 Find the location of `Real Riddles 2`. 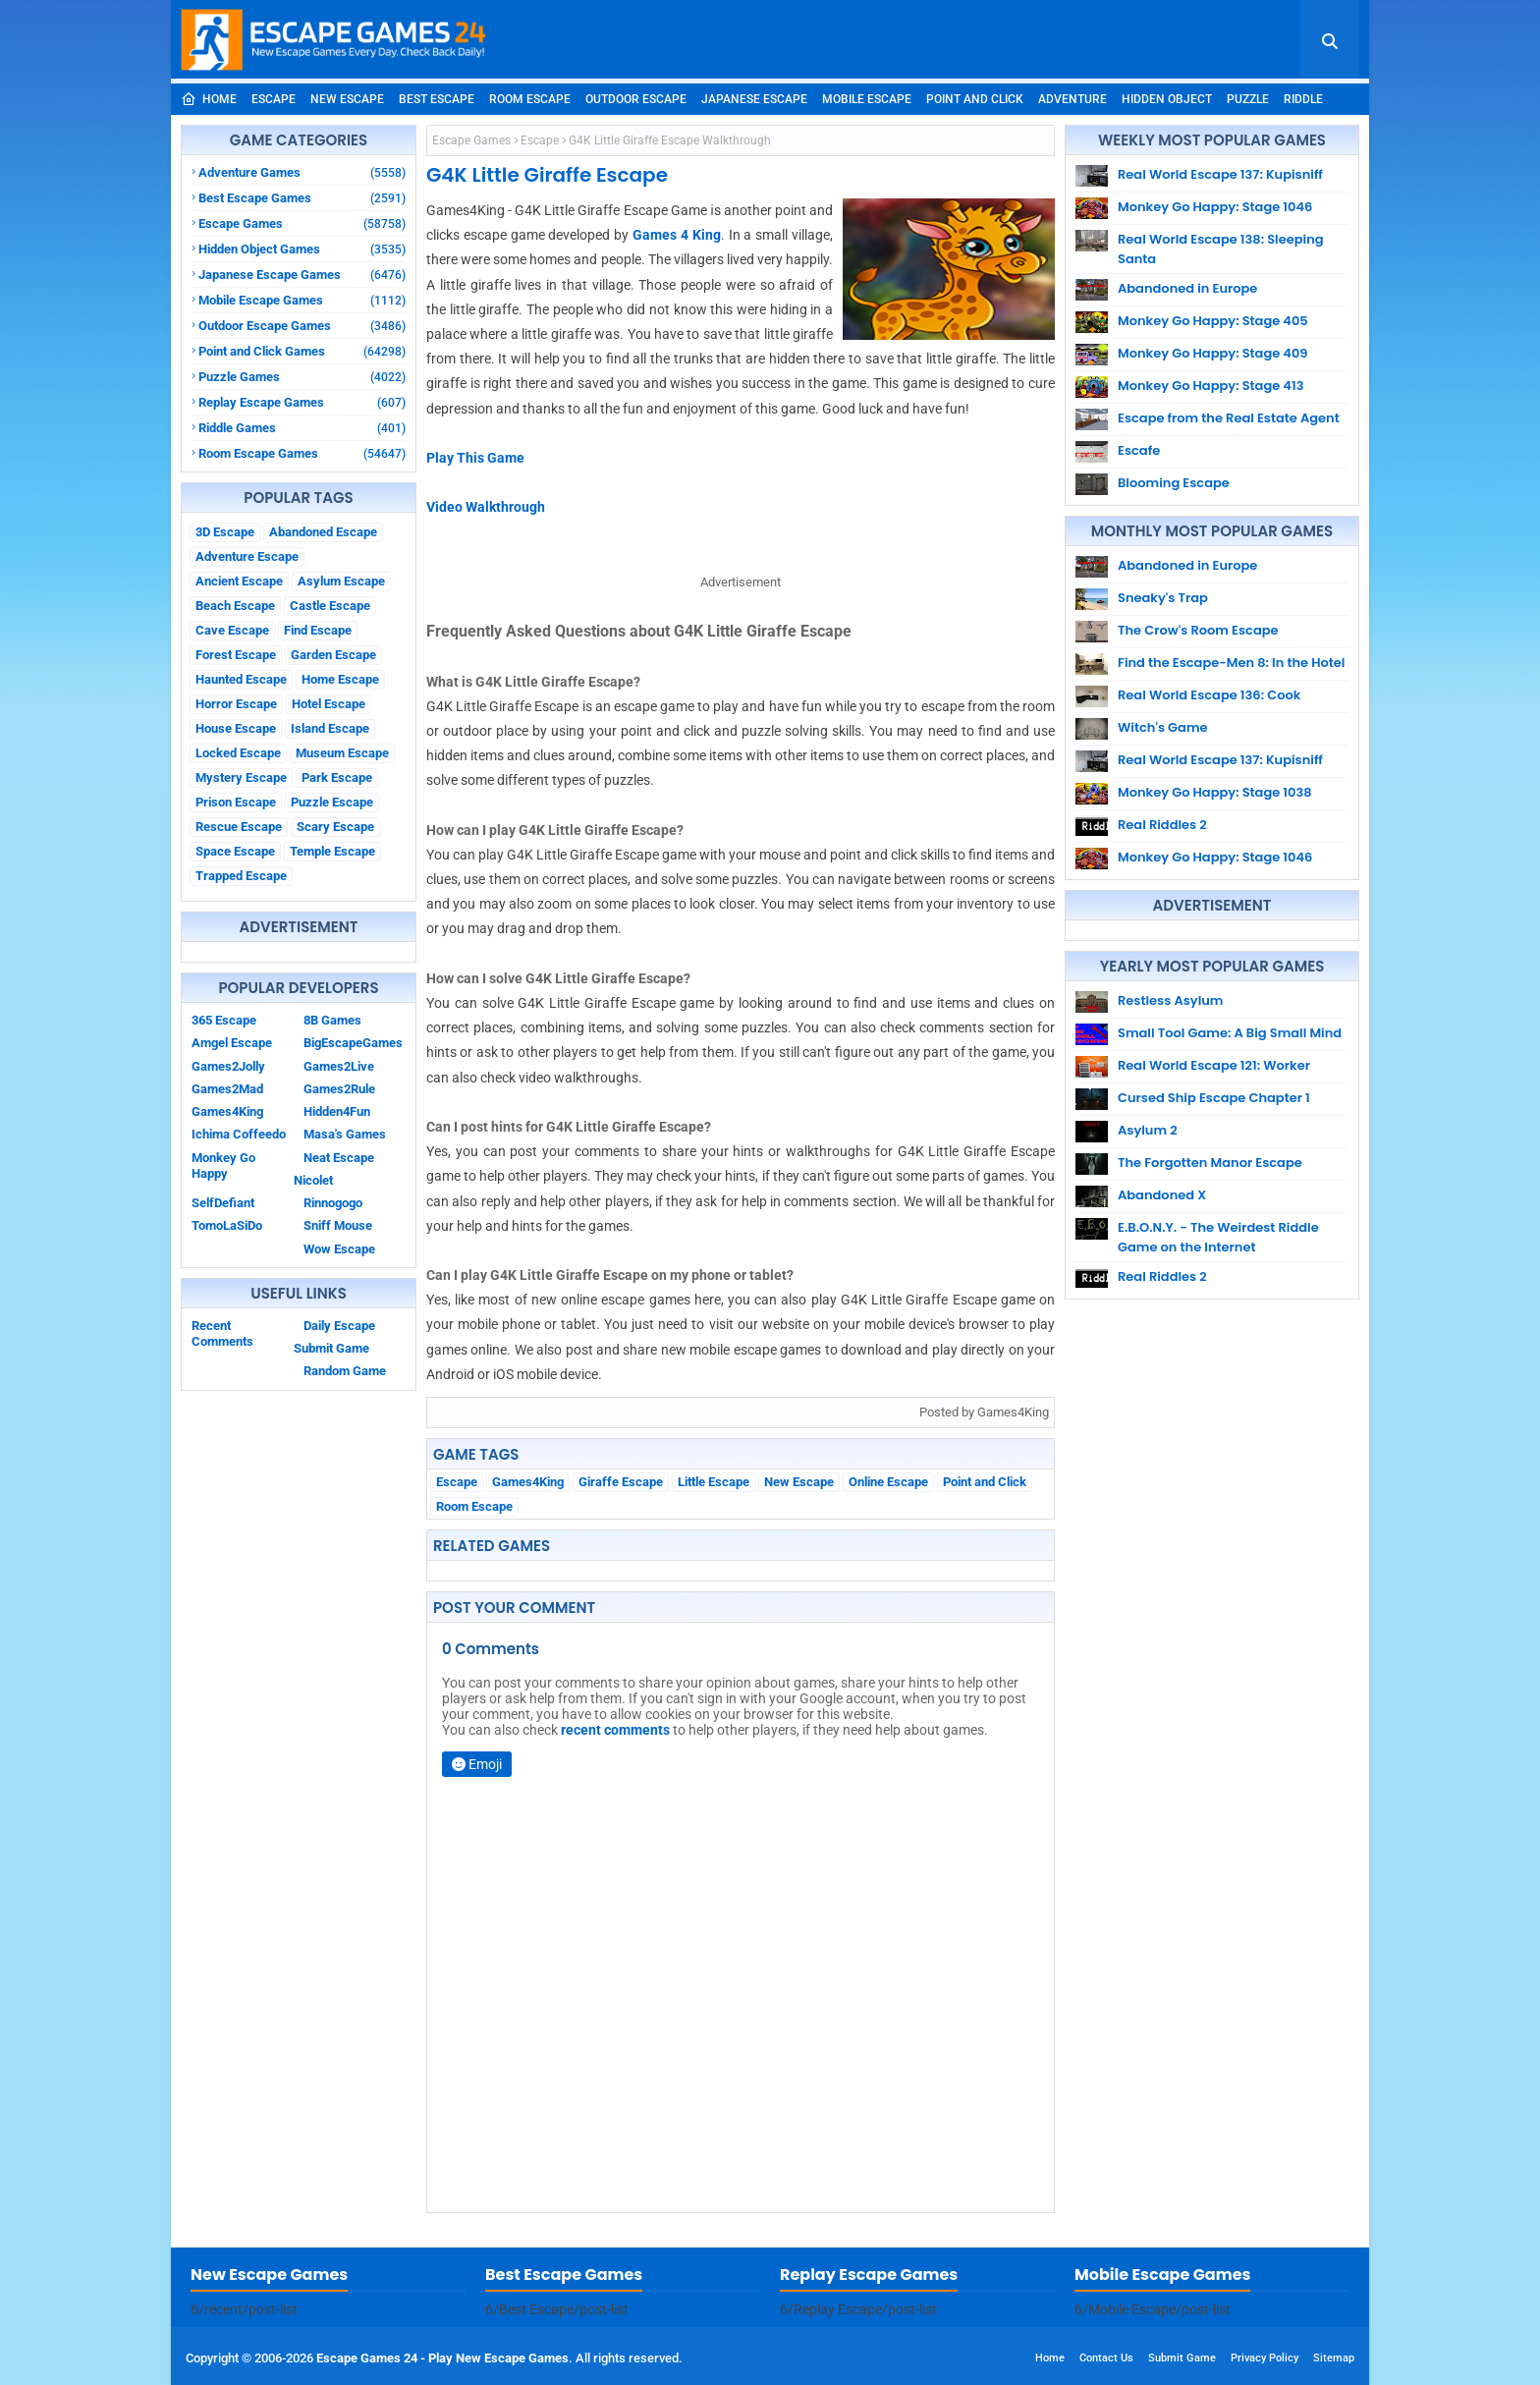

Real Riddles 2 is located at coordinates (1162, 824).